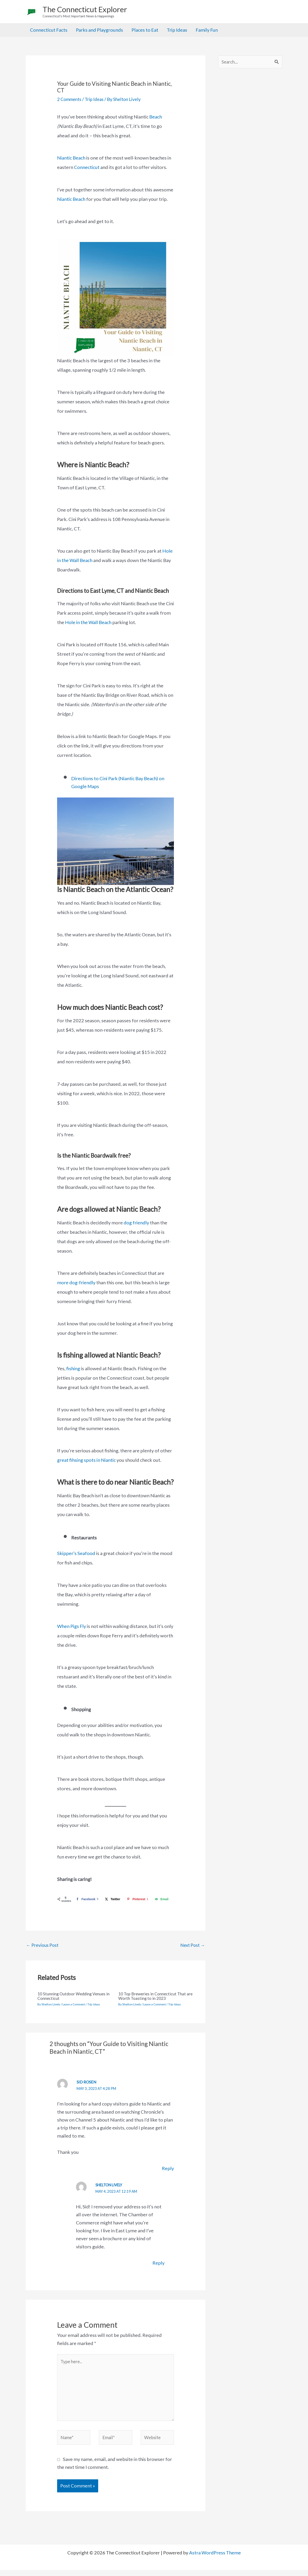  What do you see at coordinates (73, 1368) in the screenshot?
I see `fishing` at bounding box center [73, 1368].